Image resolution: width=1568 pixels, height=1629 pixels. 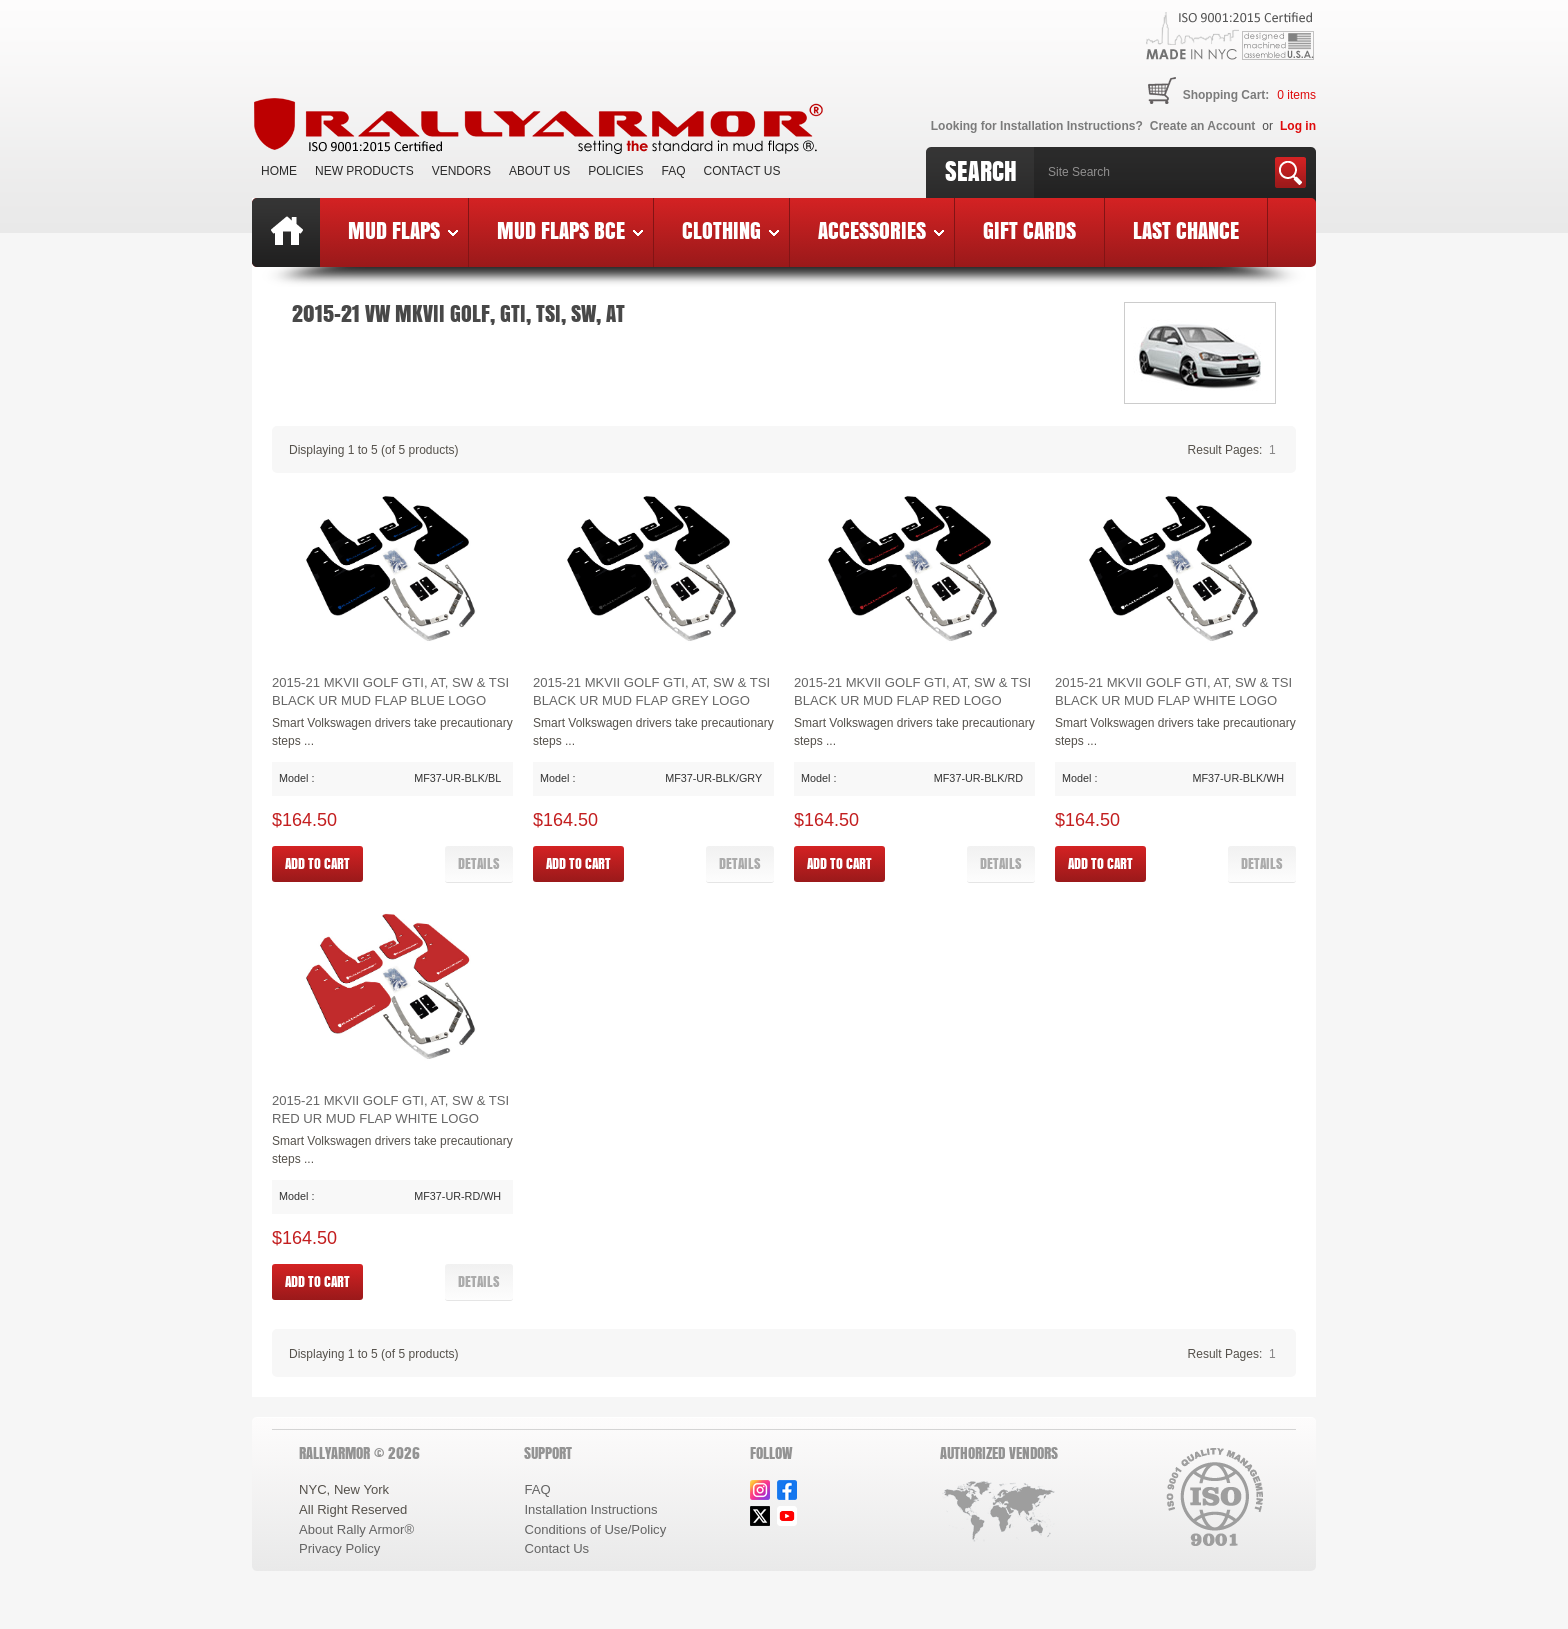 I want to click on Installation Instructions, so click(x=590, y=1509).